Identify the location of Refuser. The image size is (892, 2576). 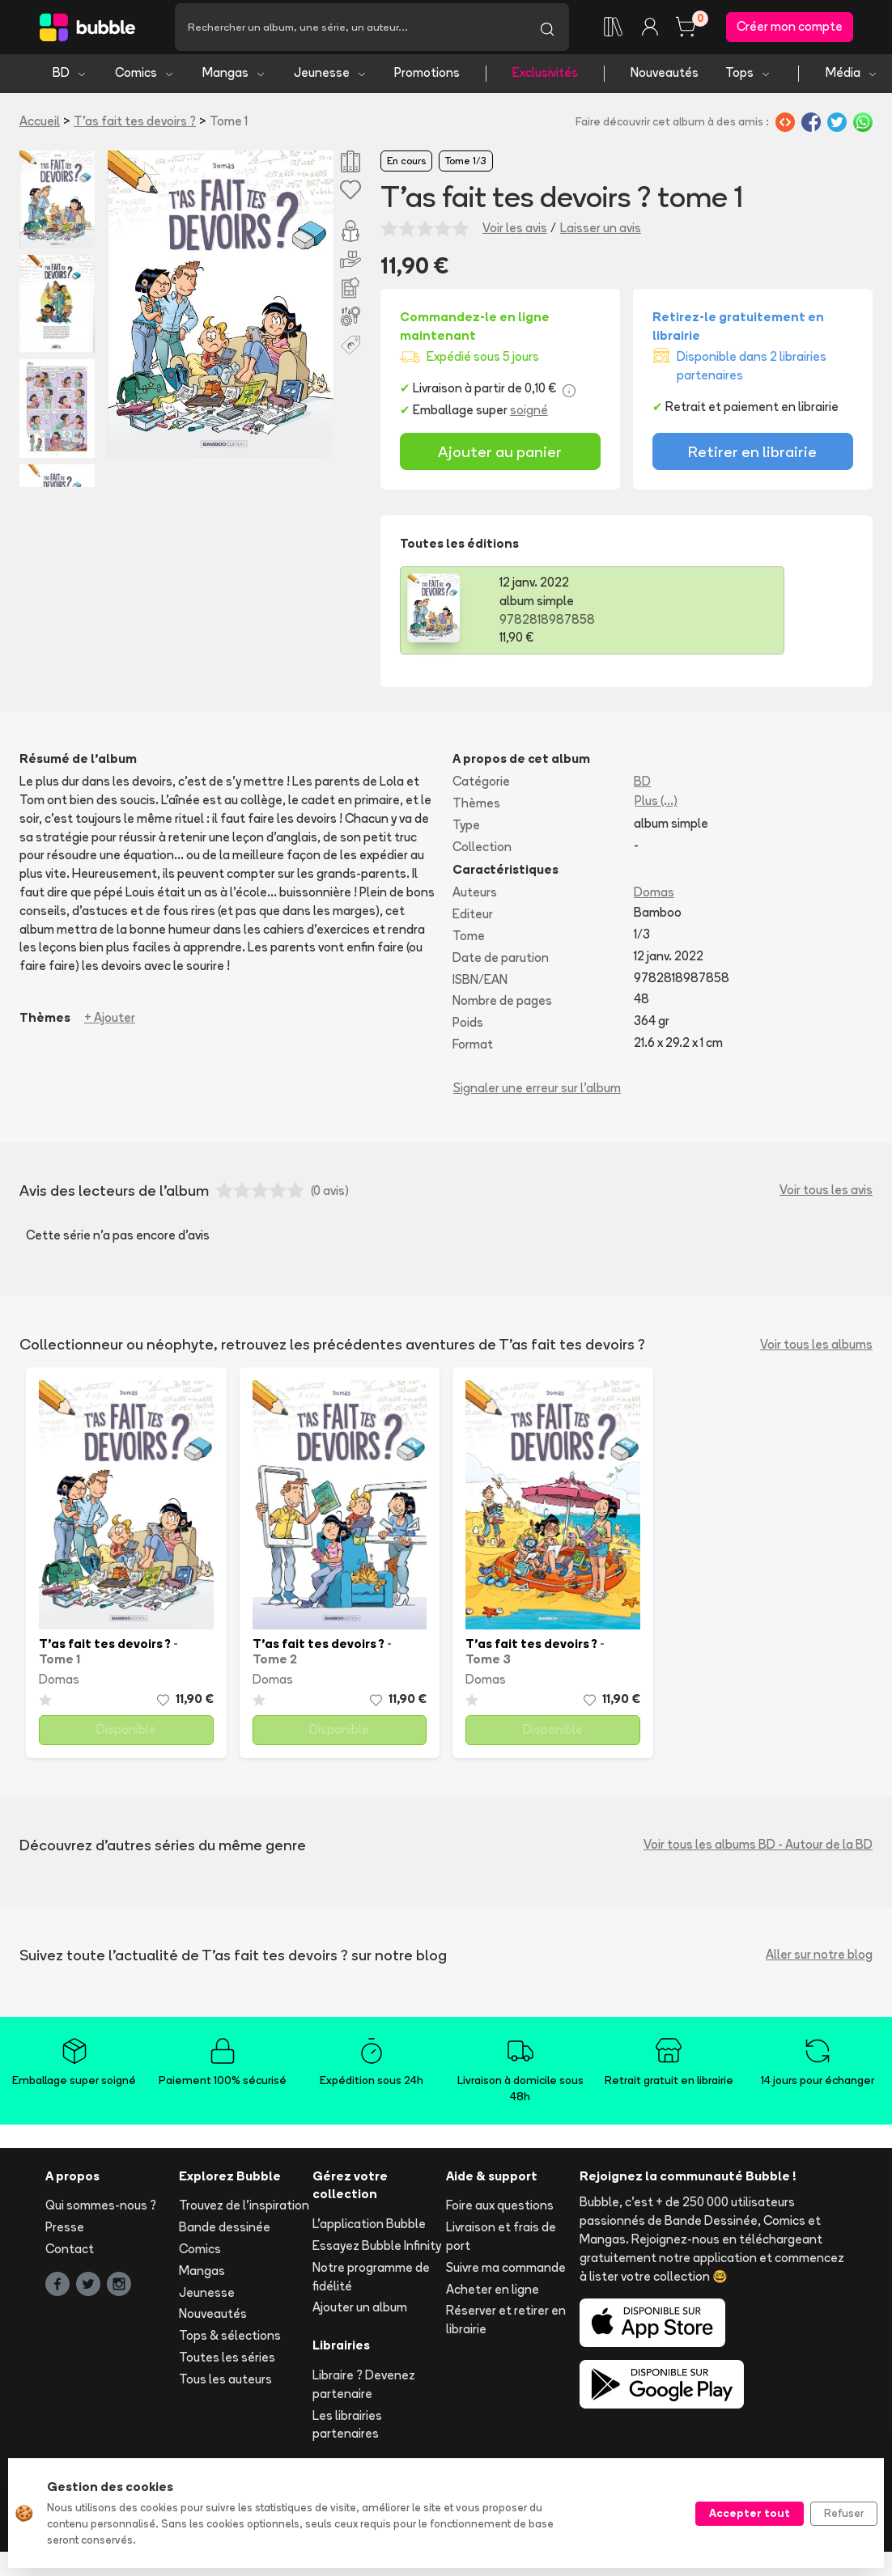
(844, 2512).